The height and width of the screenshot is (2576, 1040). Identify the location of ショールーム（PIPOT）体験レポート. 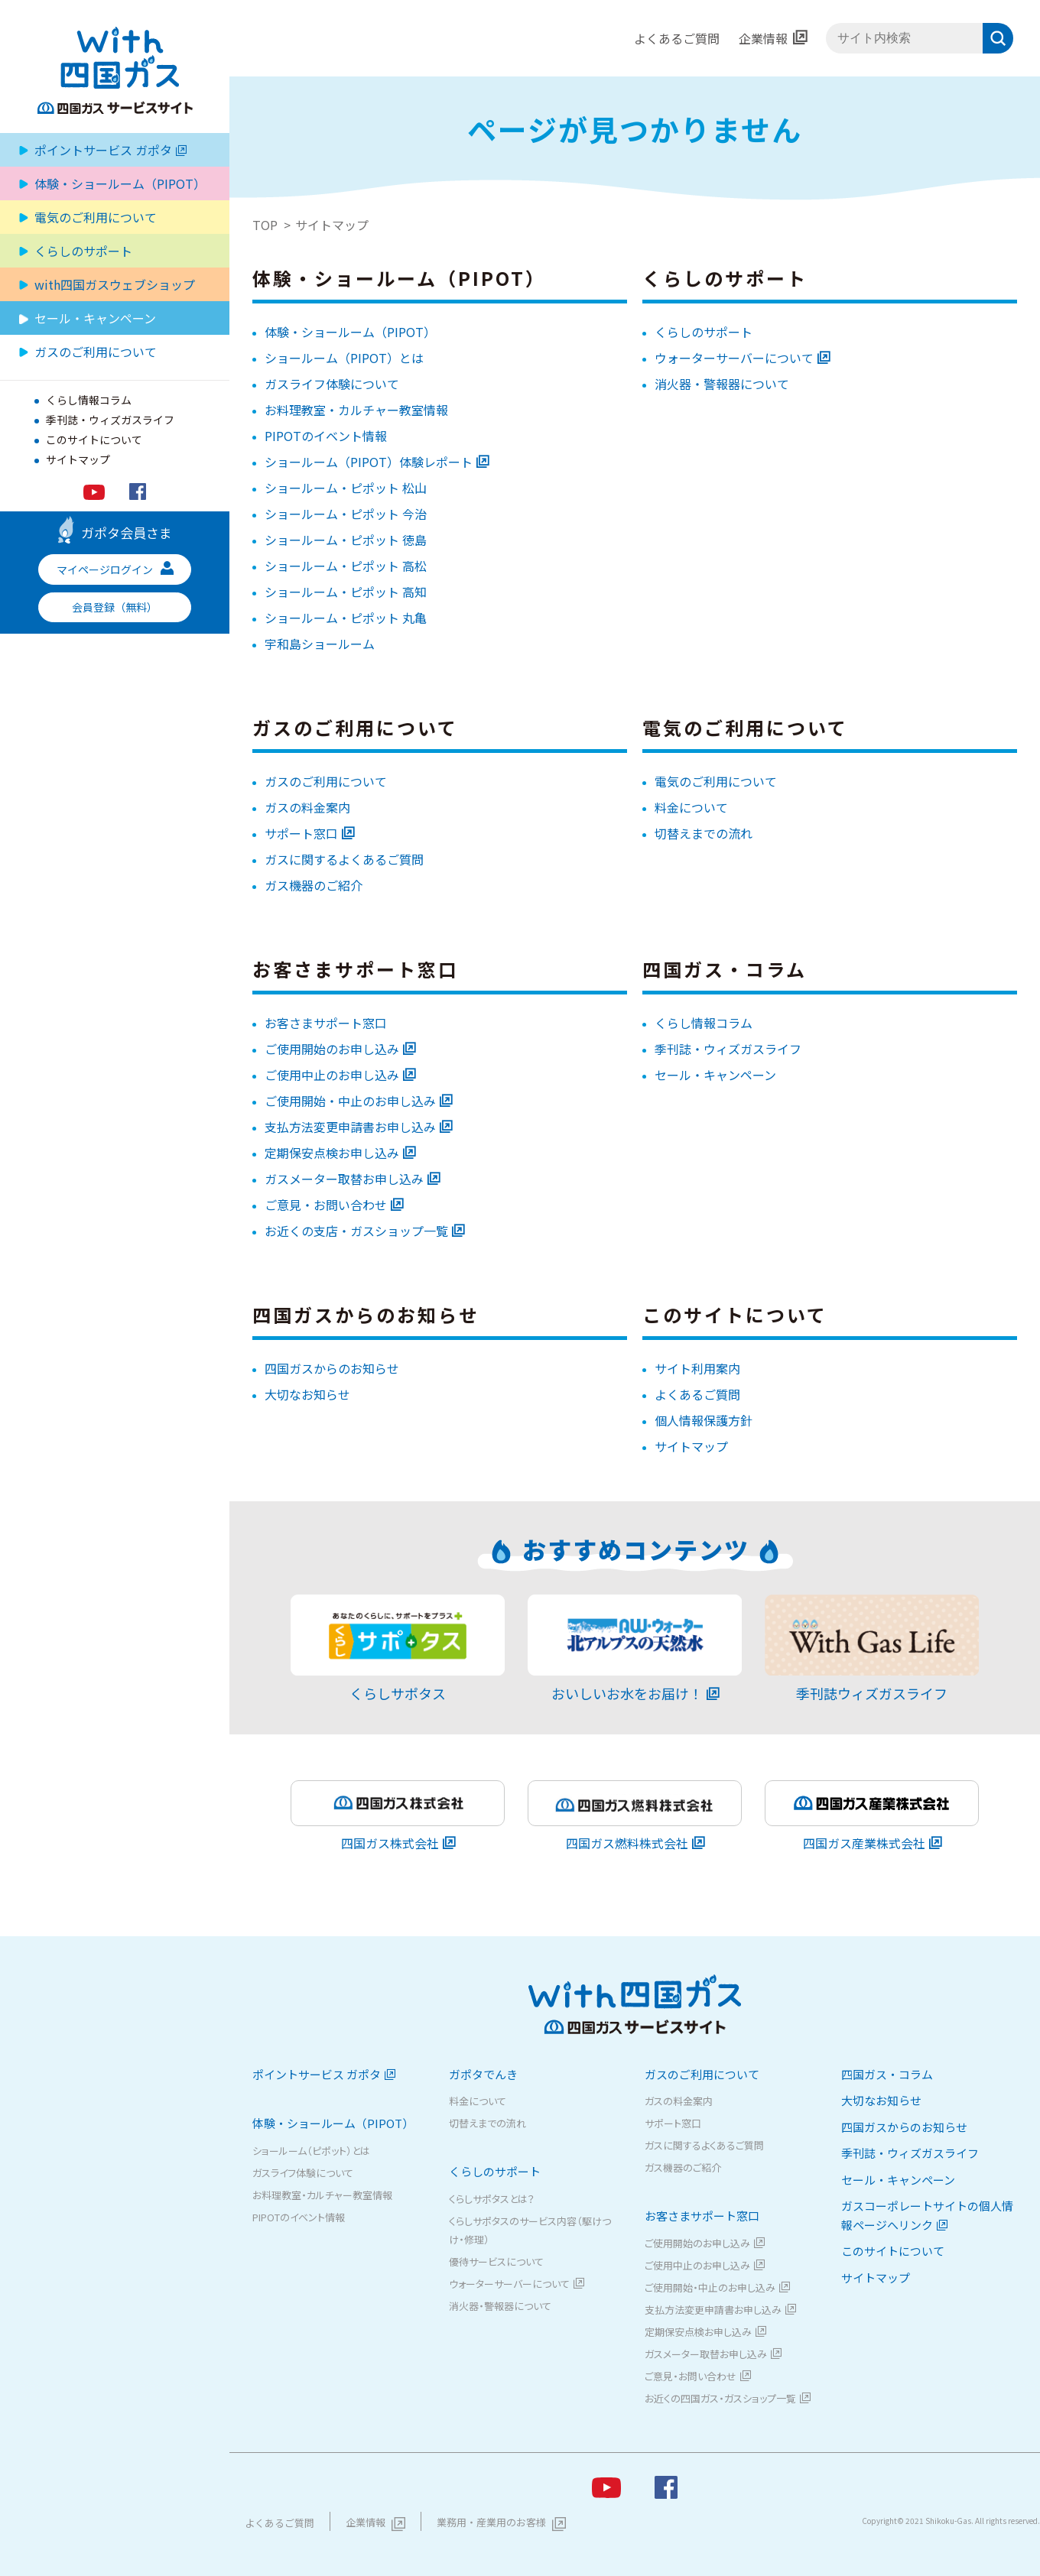
(369, 462).